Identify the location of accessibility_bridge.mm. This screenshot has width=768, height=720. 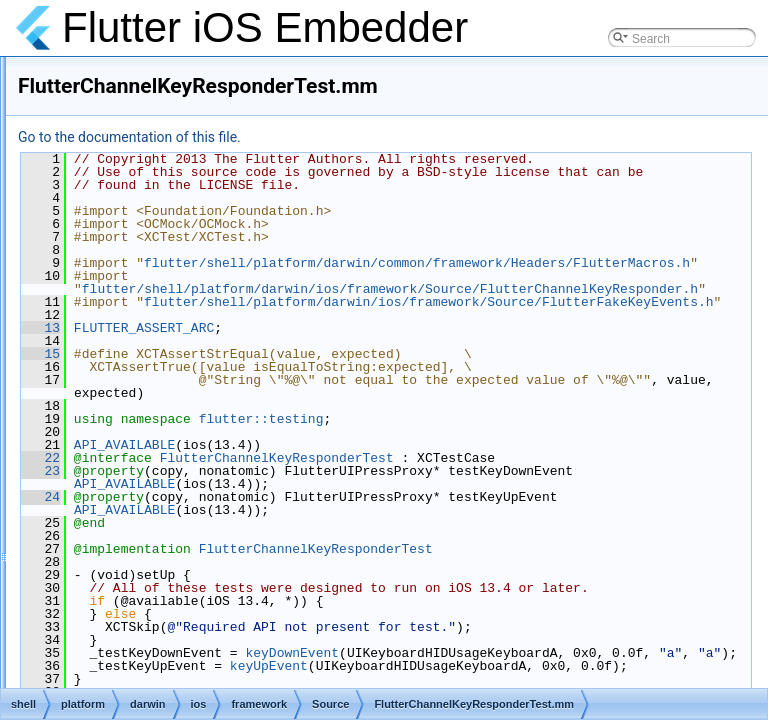
(225, 118).